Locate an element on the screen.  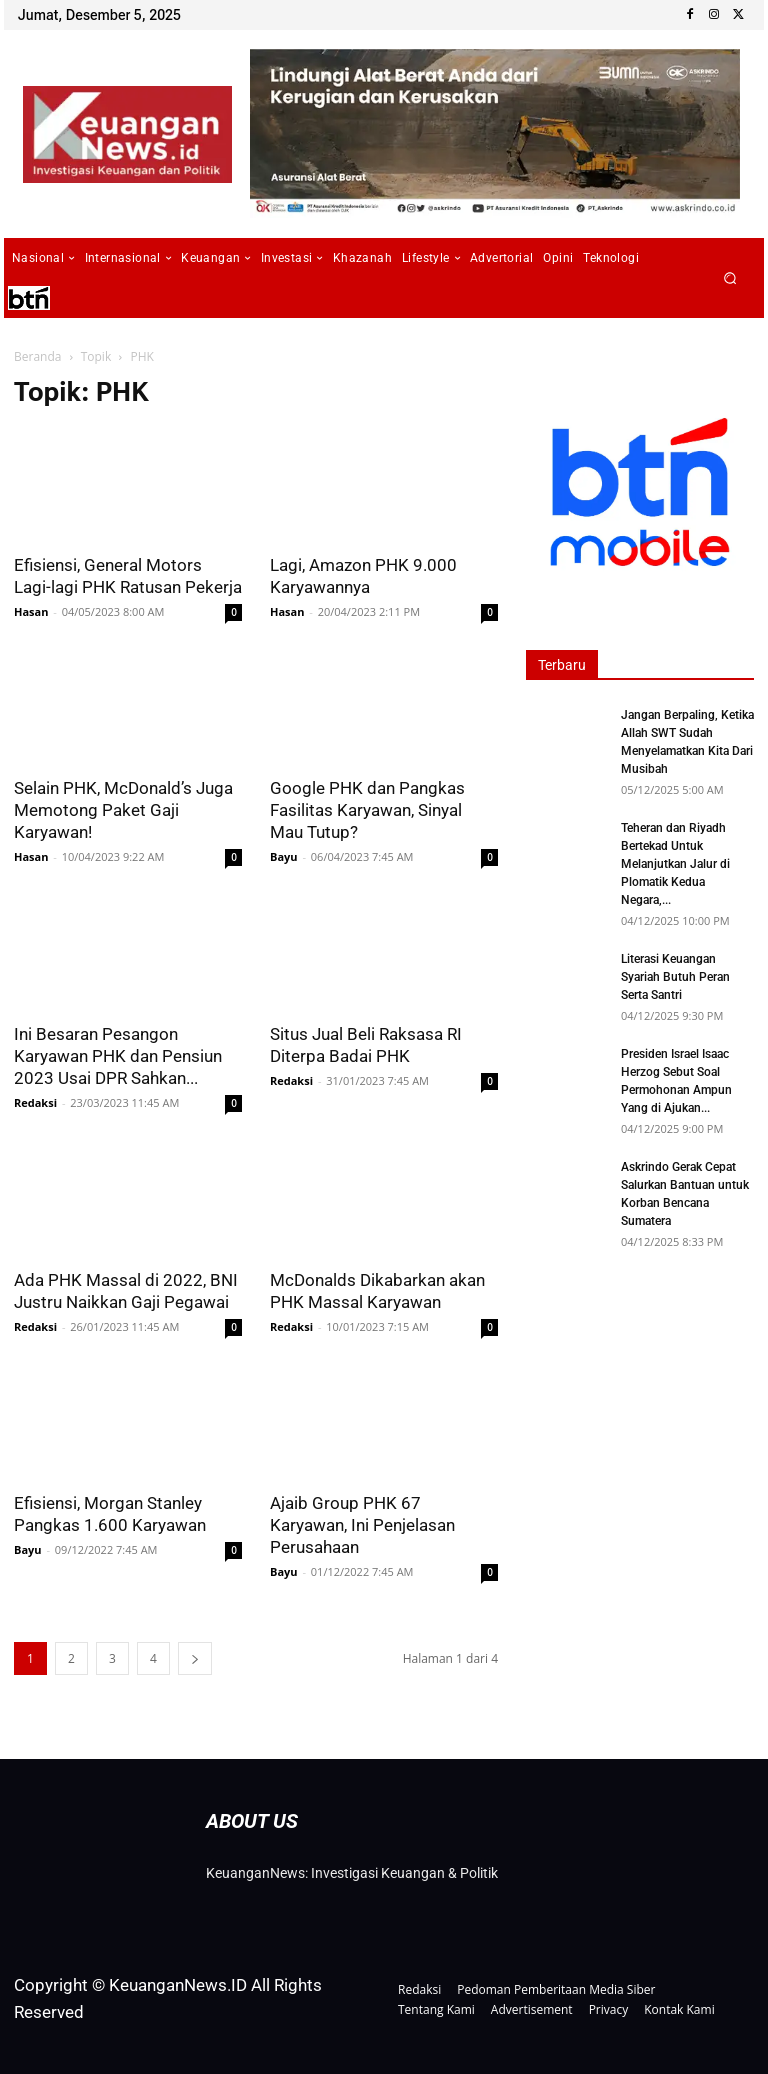
Beranda is located at coordinates (37, 356).